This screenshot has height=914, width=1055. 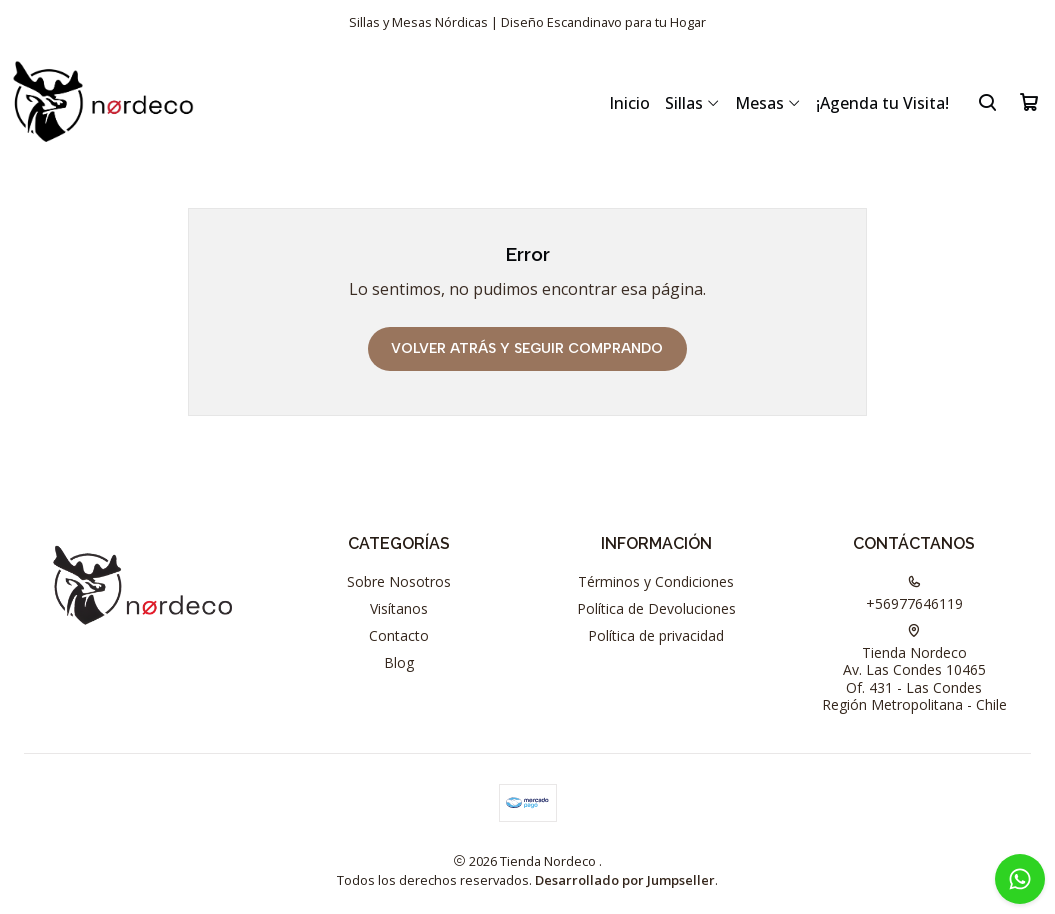 I want to click on [Carro], so click(x=1029, y=102).